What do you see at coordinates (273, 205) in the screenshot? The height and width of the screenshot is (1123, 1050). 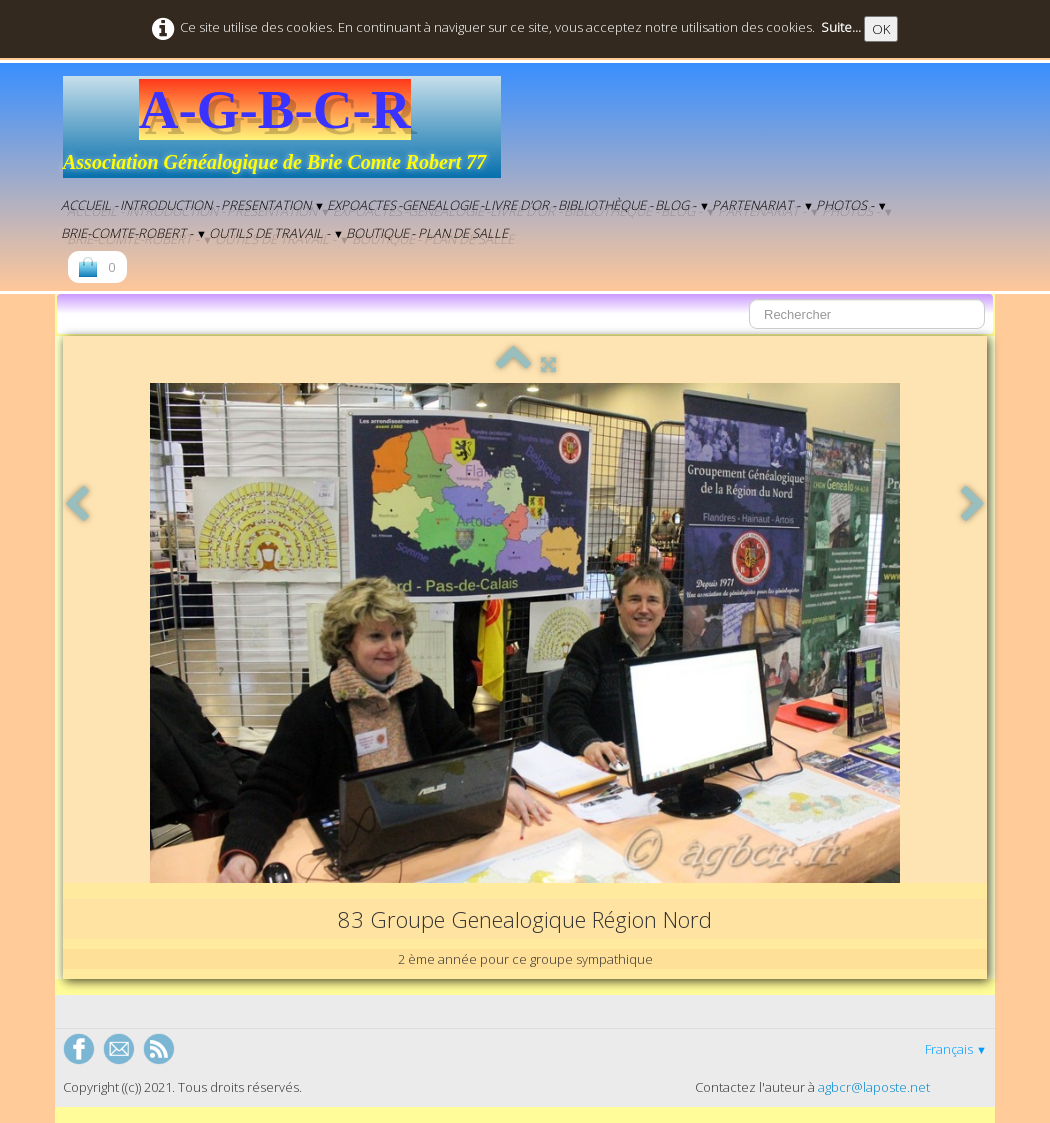 I see `Presentation` at bounding box center [273, 205].